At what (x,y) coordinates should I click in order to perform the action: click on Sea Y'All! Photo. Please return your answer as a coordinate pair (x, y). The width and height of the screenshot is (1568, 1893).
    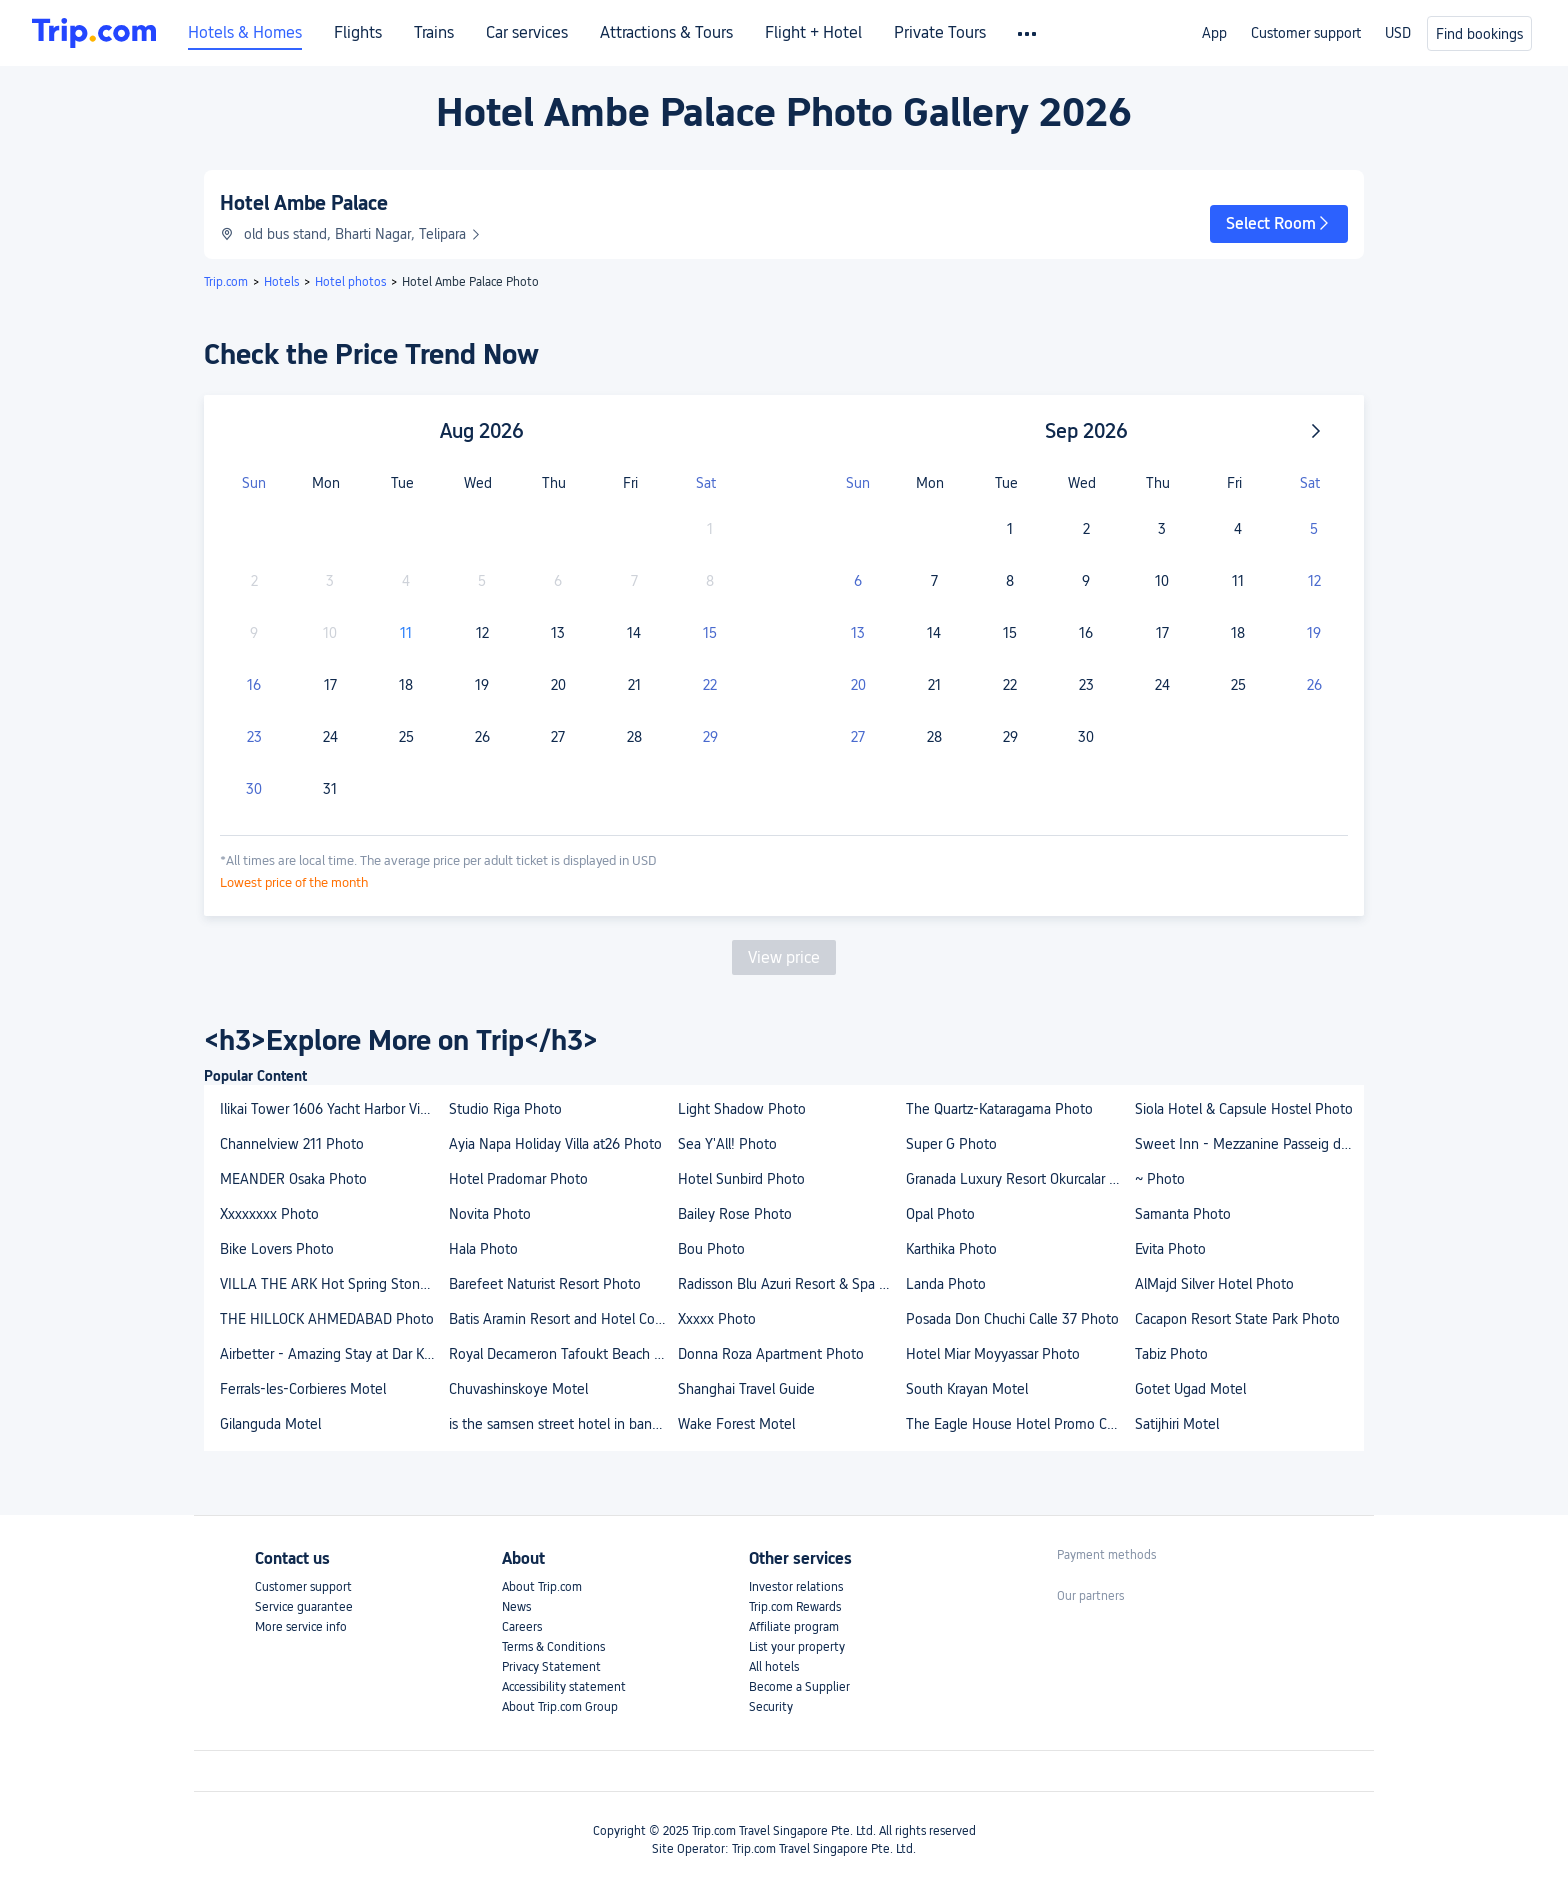
    Looking at the image, I should click on (727, 1144).